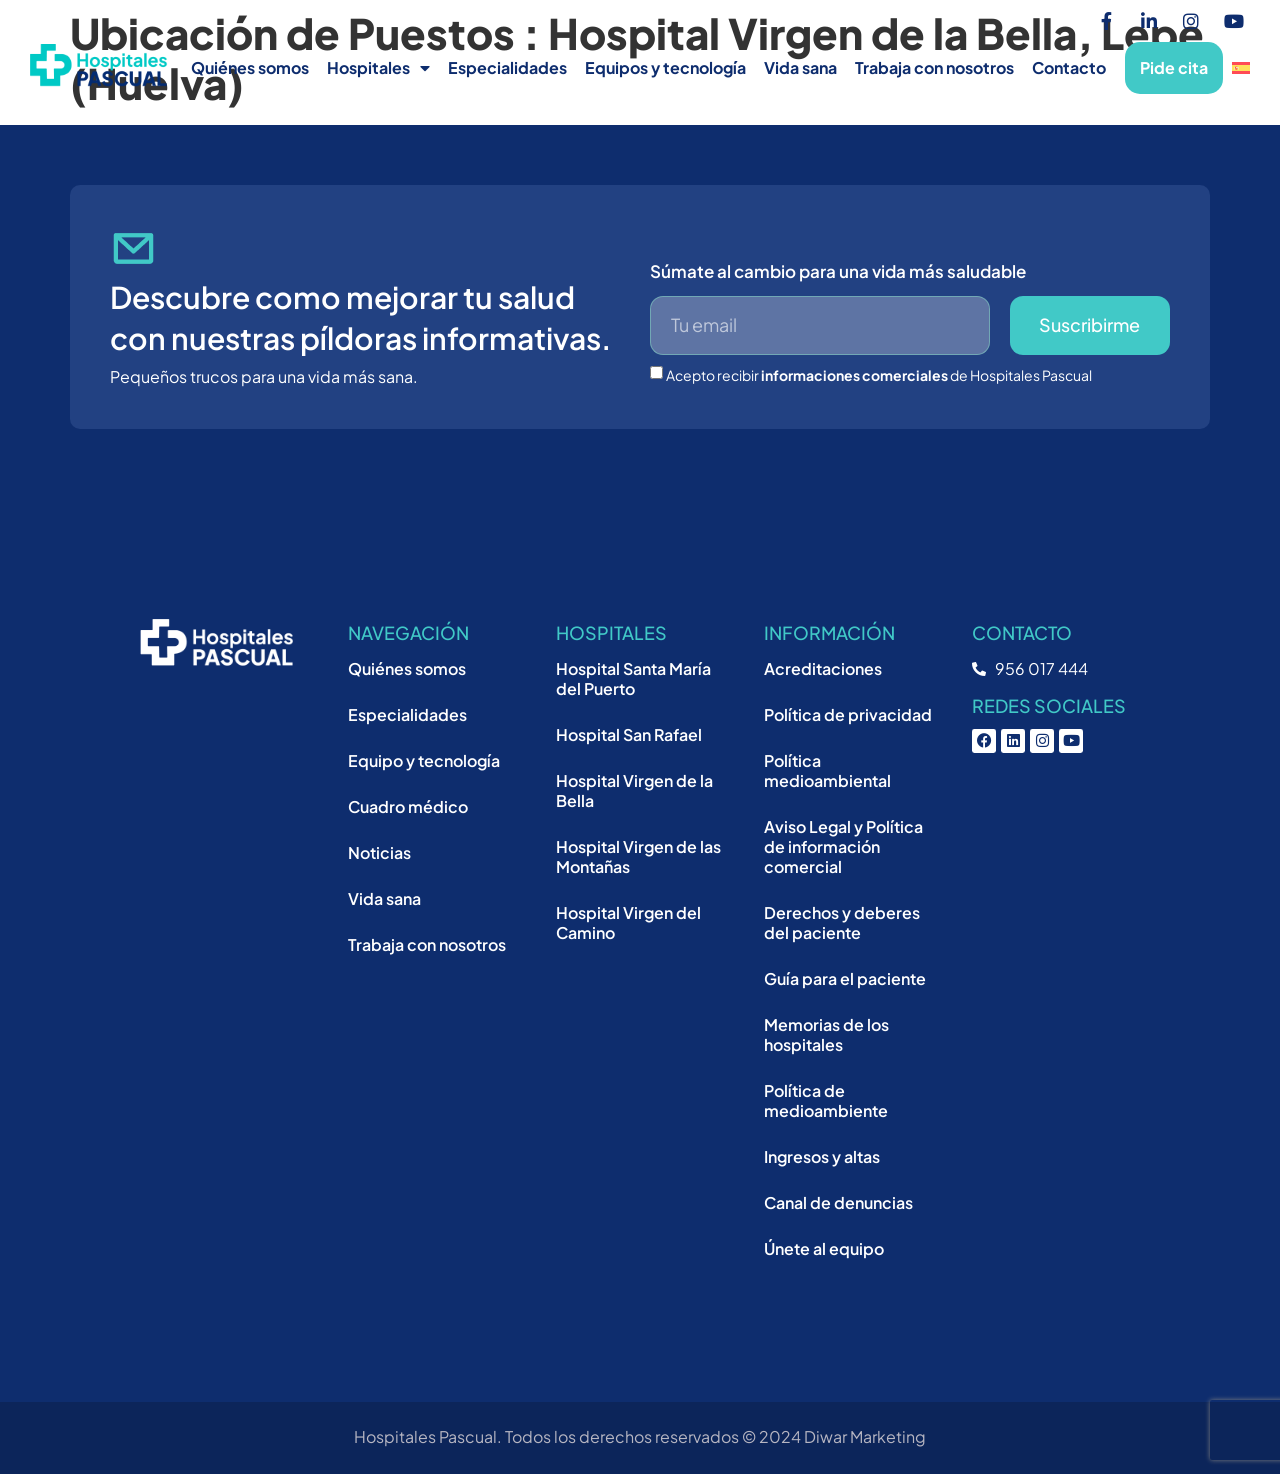 Image resolution: width=1280 pixels, height=1474 pixels. What do you see at coordinates (827, 770) in the screenshot?
I see `Política medioambiental` at bounding box center [827, 770].